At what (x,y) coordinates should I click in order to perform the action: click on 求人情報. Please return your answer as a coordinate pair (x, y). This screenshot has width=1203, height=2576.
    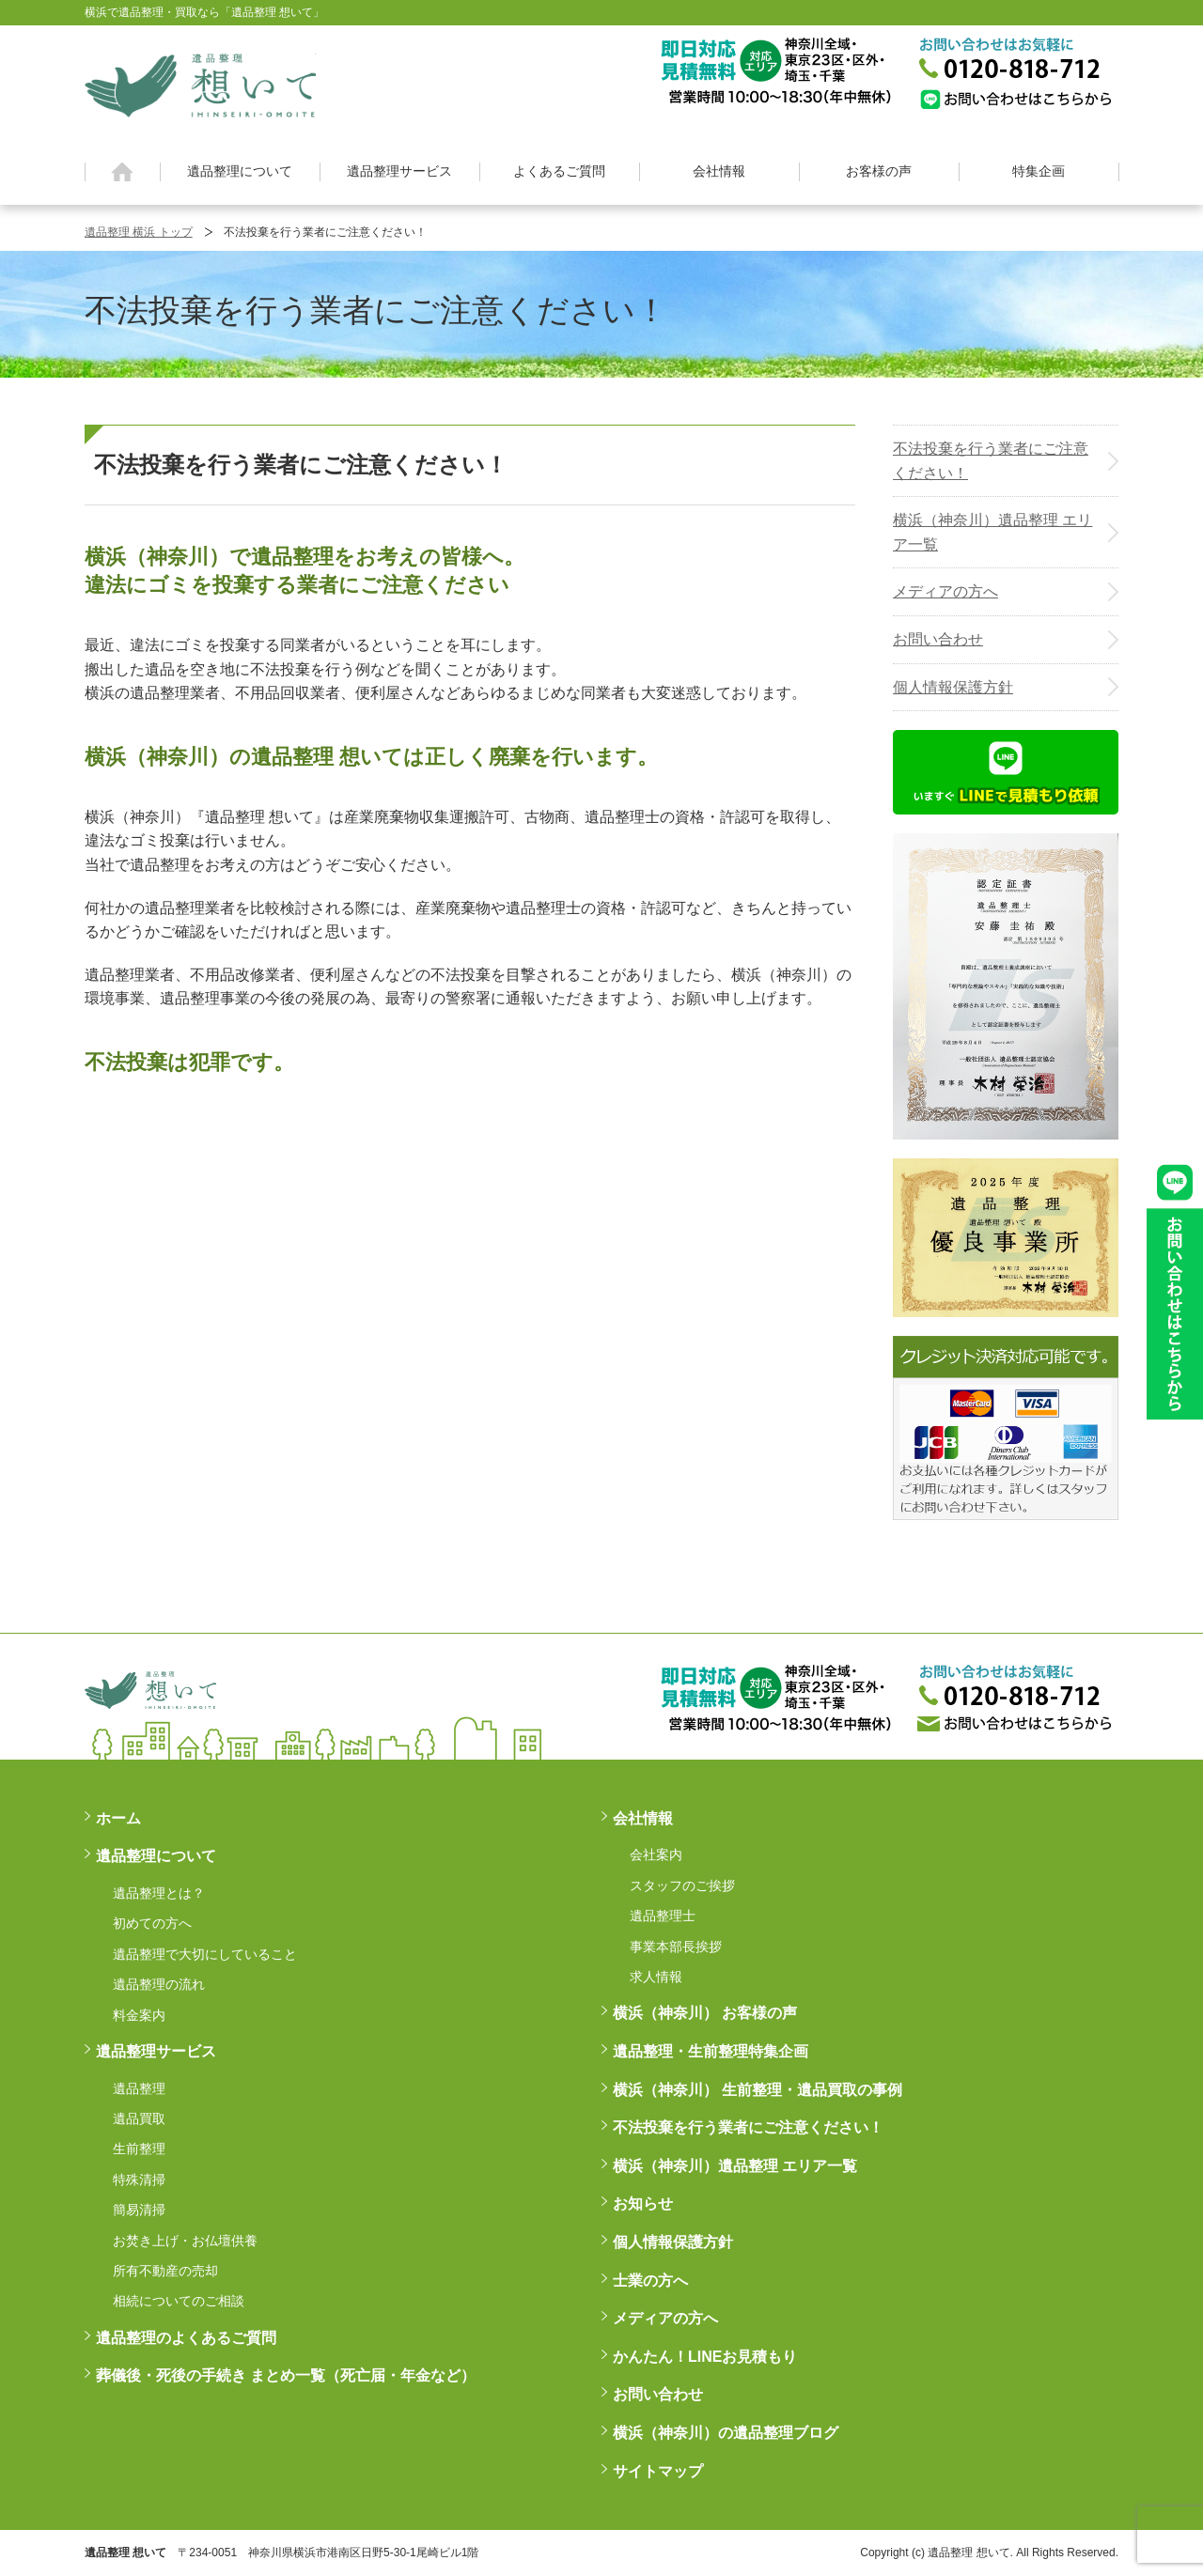
    Looking at the image, I should click on (656, 1976).